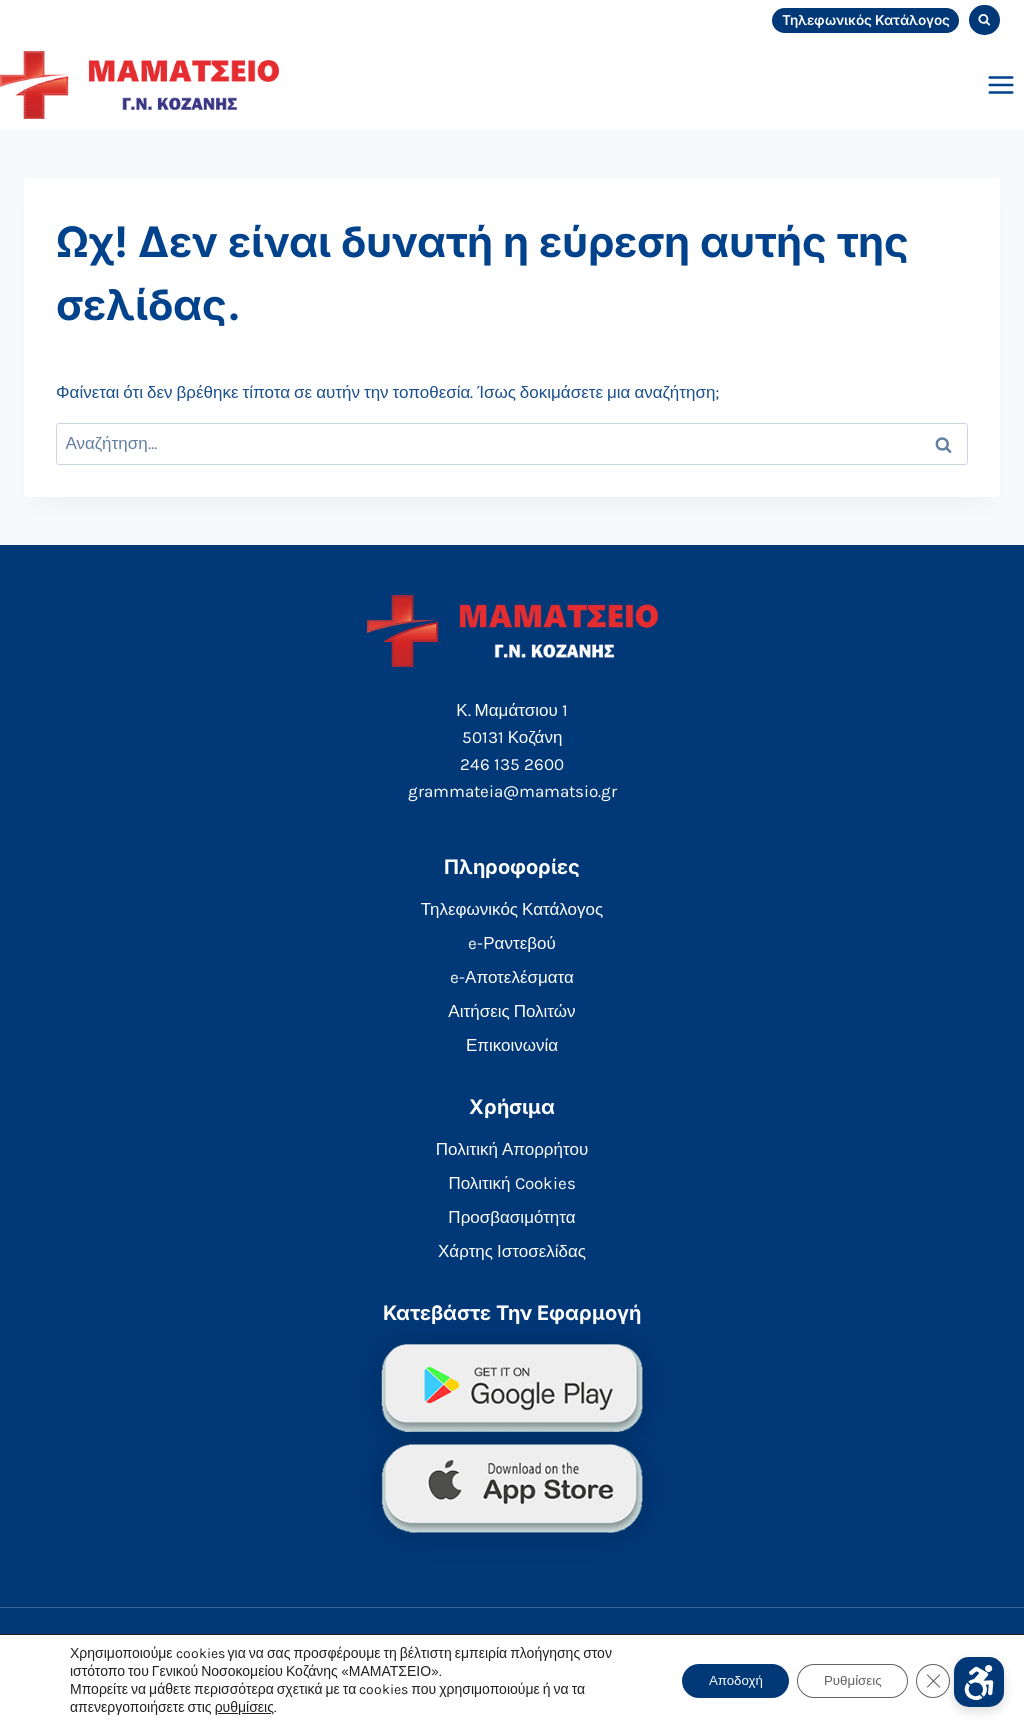 The height and width of the screenshot is (1727, 1024). Describe the element at coordinates (511, 1011) in the screenshot. I see `Αιτήσεις Πολιτών` at that location.